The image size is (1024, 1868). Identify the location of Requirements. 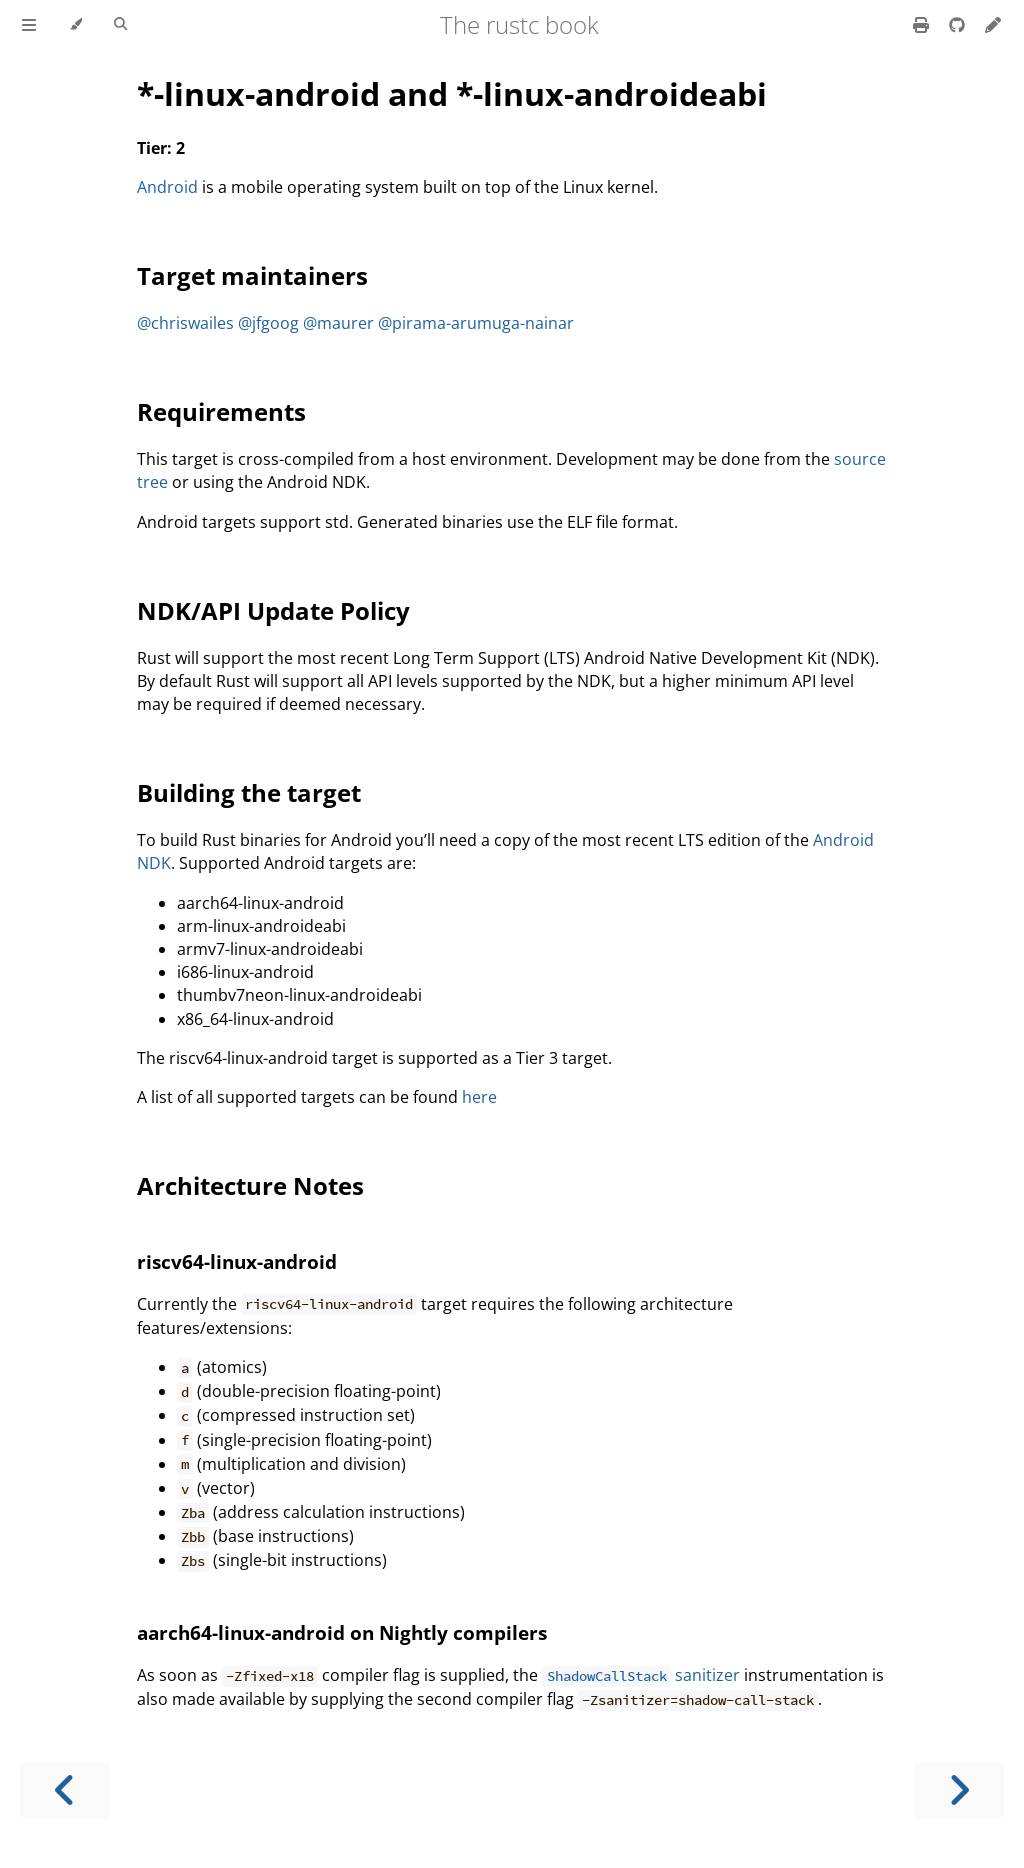
(221, 411).